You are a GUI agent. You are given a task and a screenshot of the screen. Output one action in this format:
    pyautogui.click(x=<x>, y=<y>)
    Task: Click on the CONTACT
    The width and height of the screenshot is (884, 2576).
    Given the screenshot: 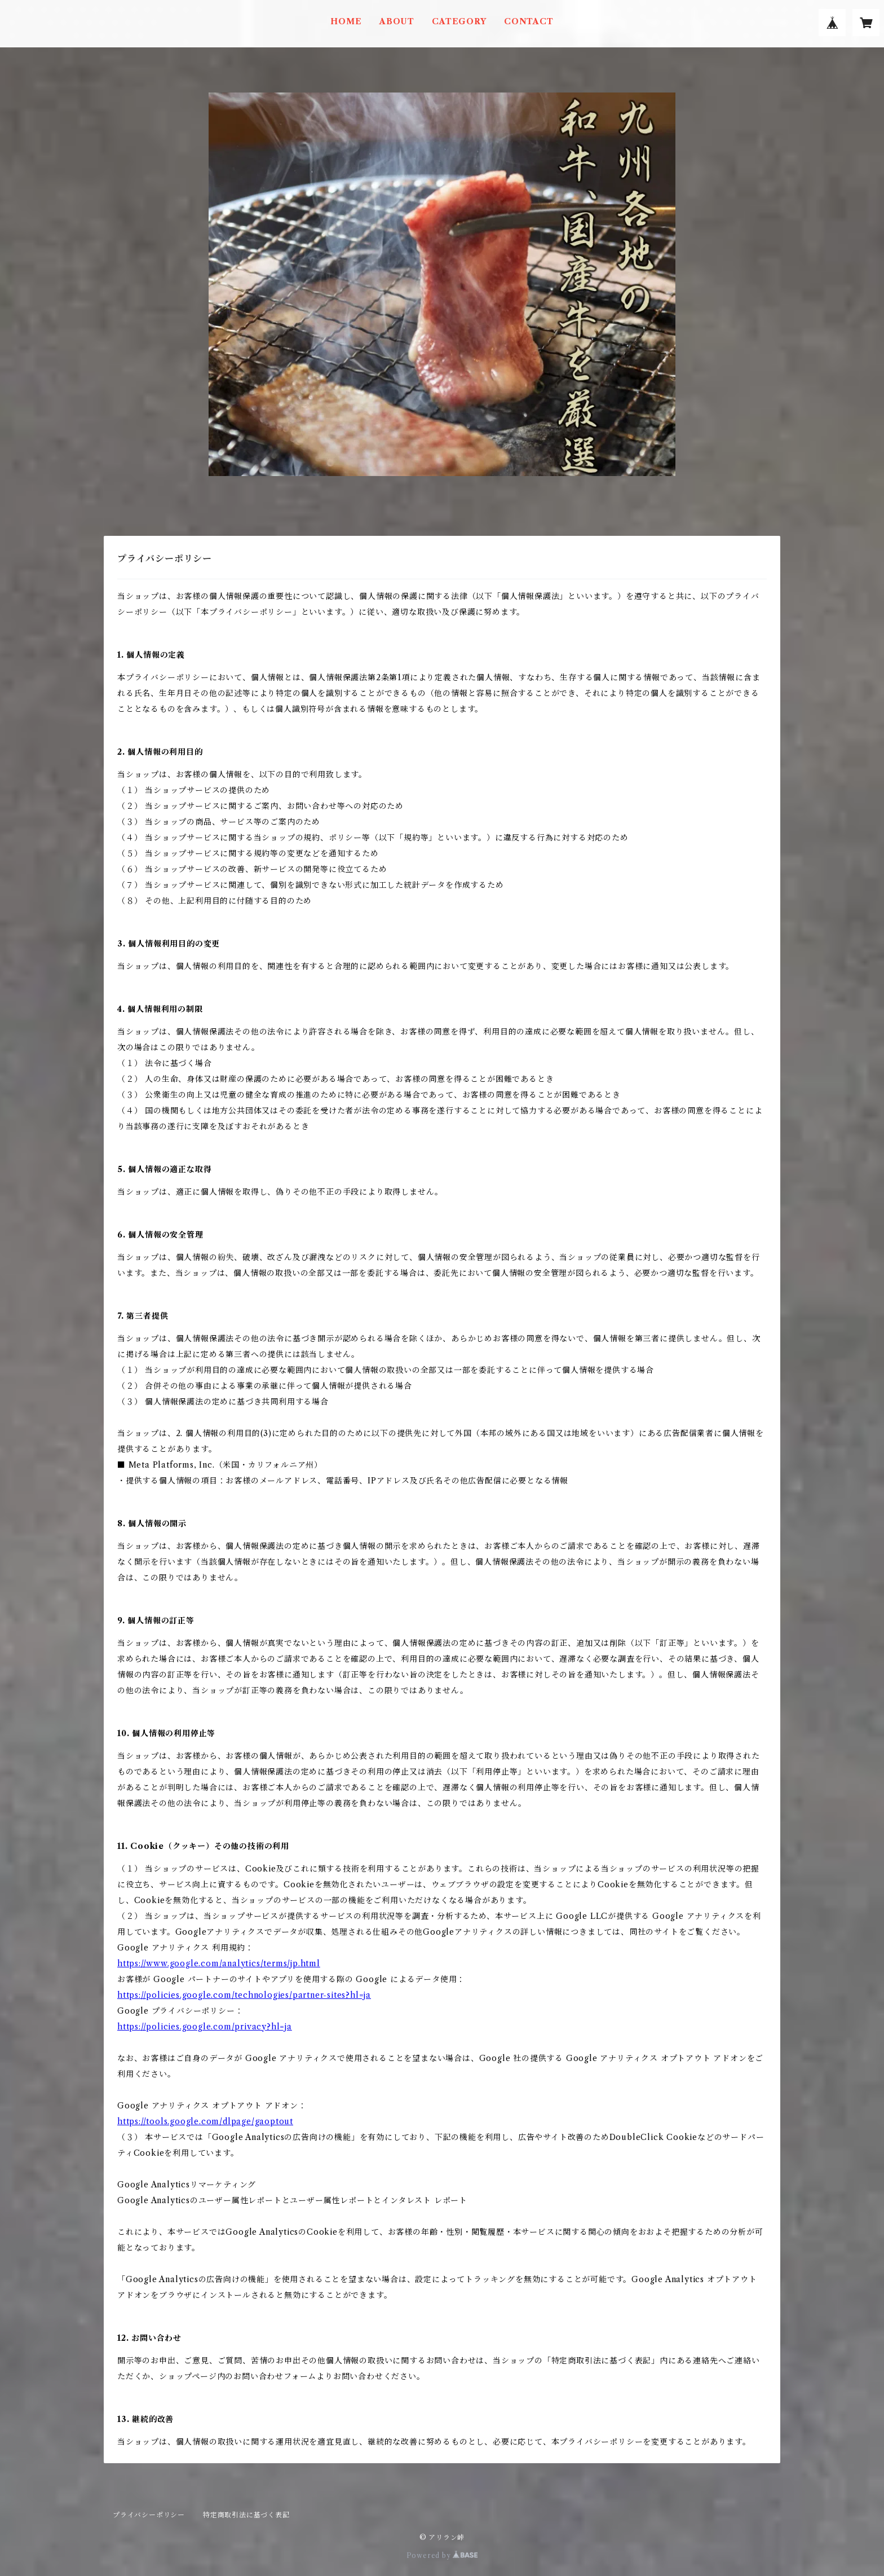 What is the action you would take?
    pyautogui.click(x=529, y=21)
    